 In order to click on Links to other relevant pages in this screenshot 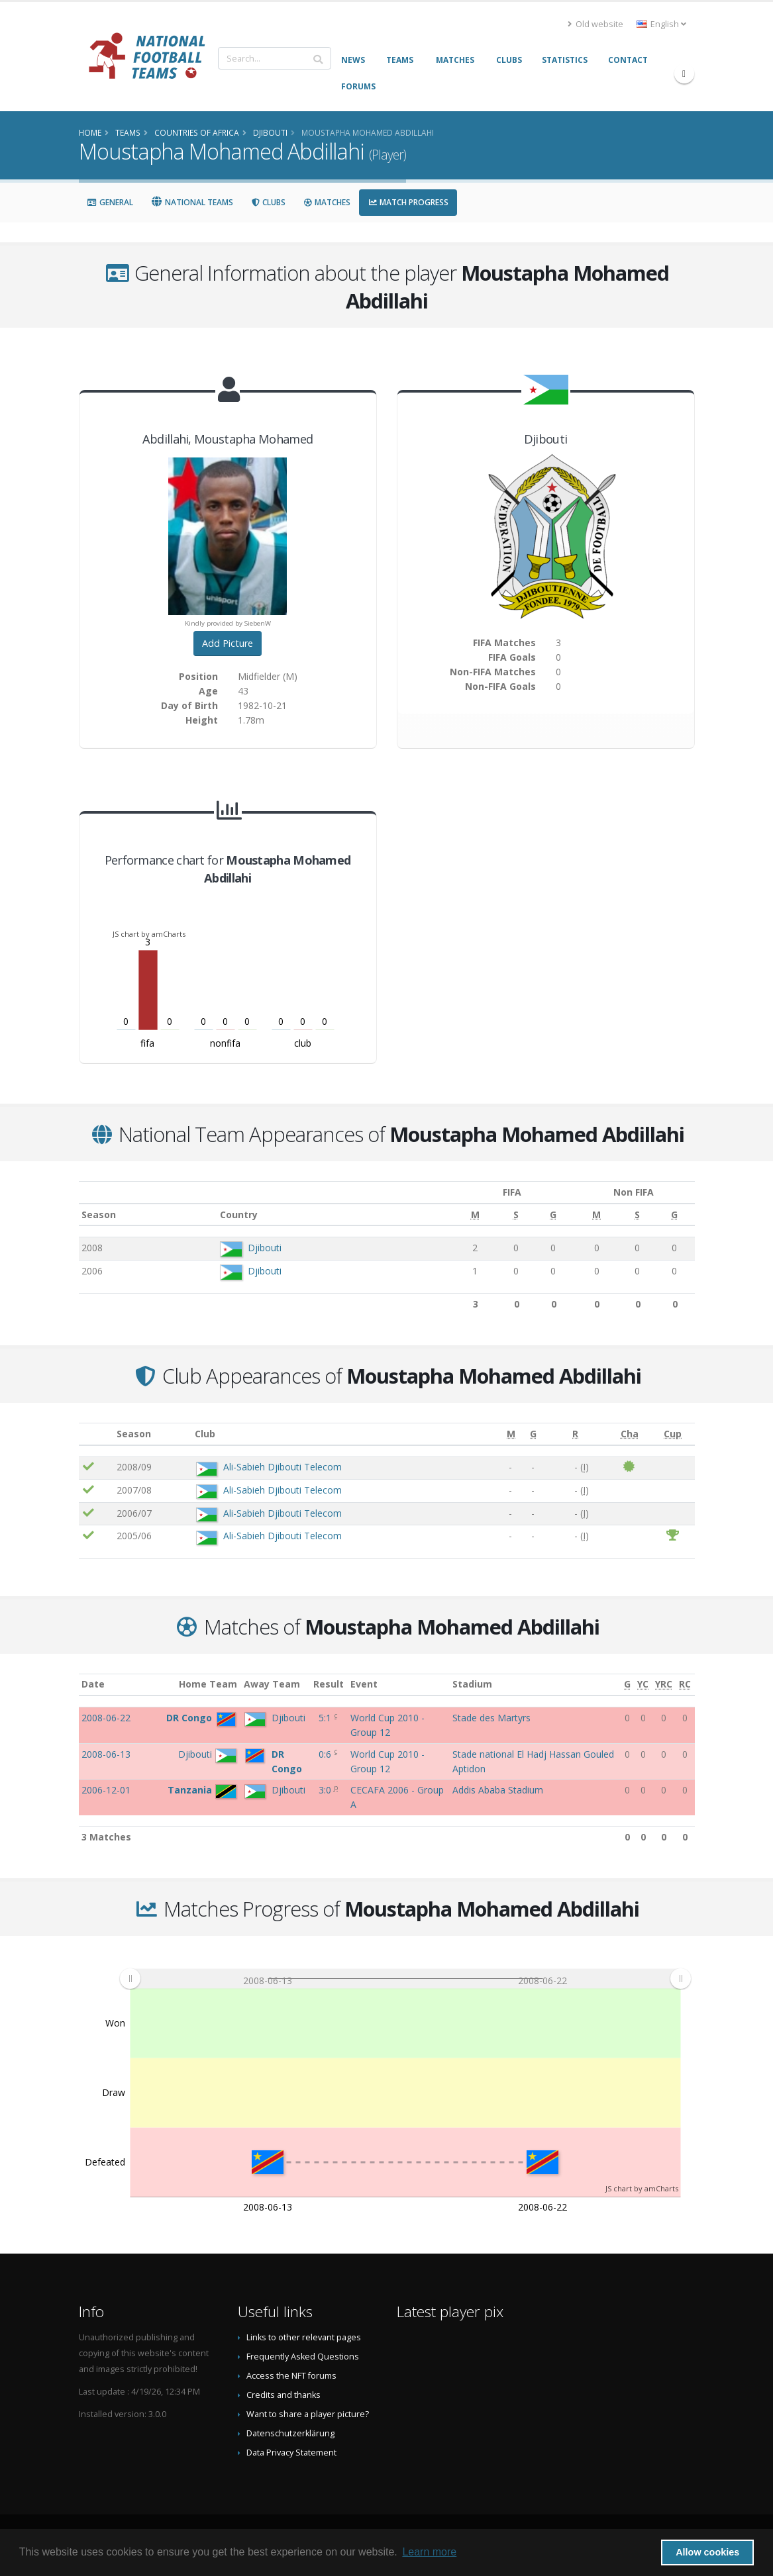, I will do `click(303, 2337)`.